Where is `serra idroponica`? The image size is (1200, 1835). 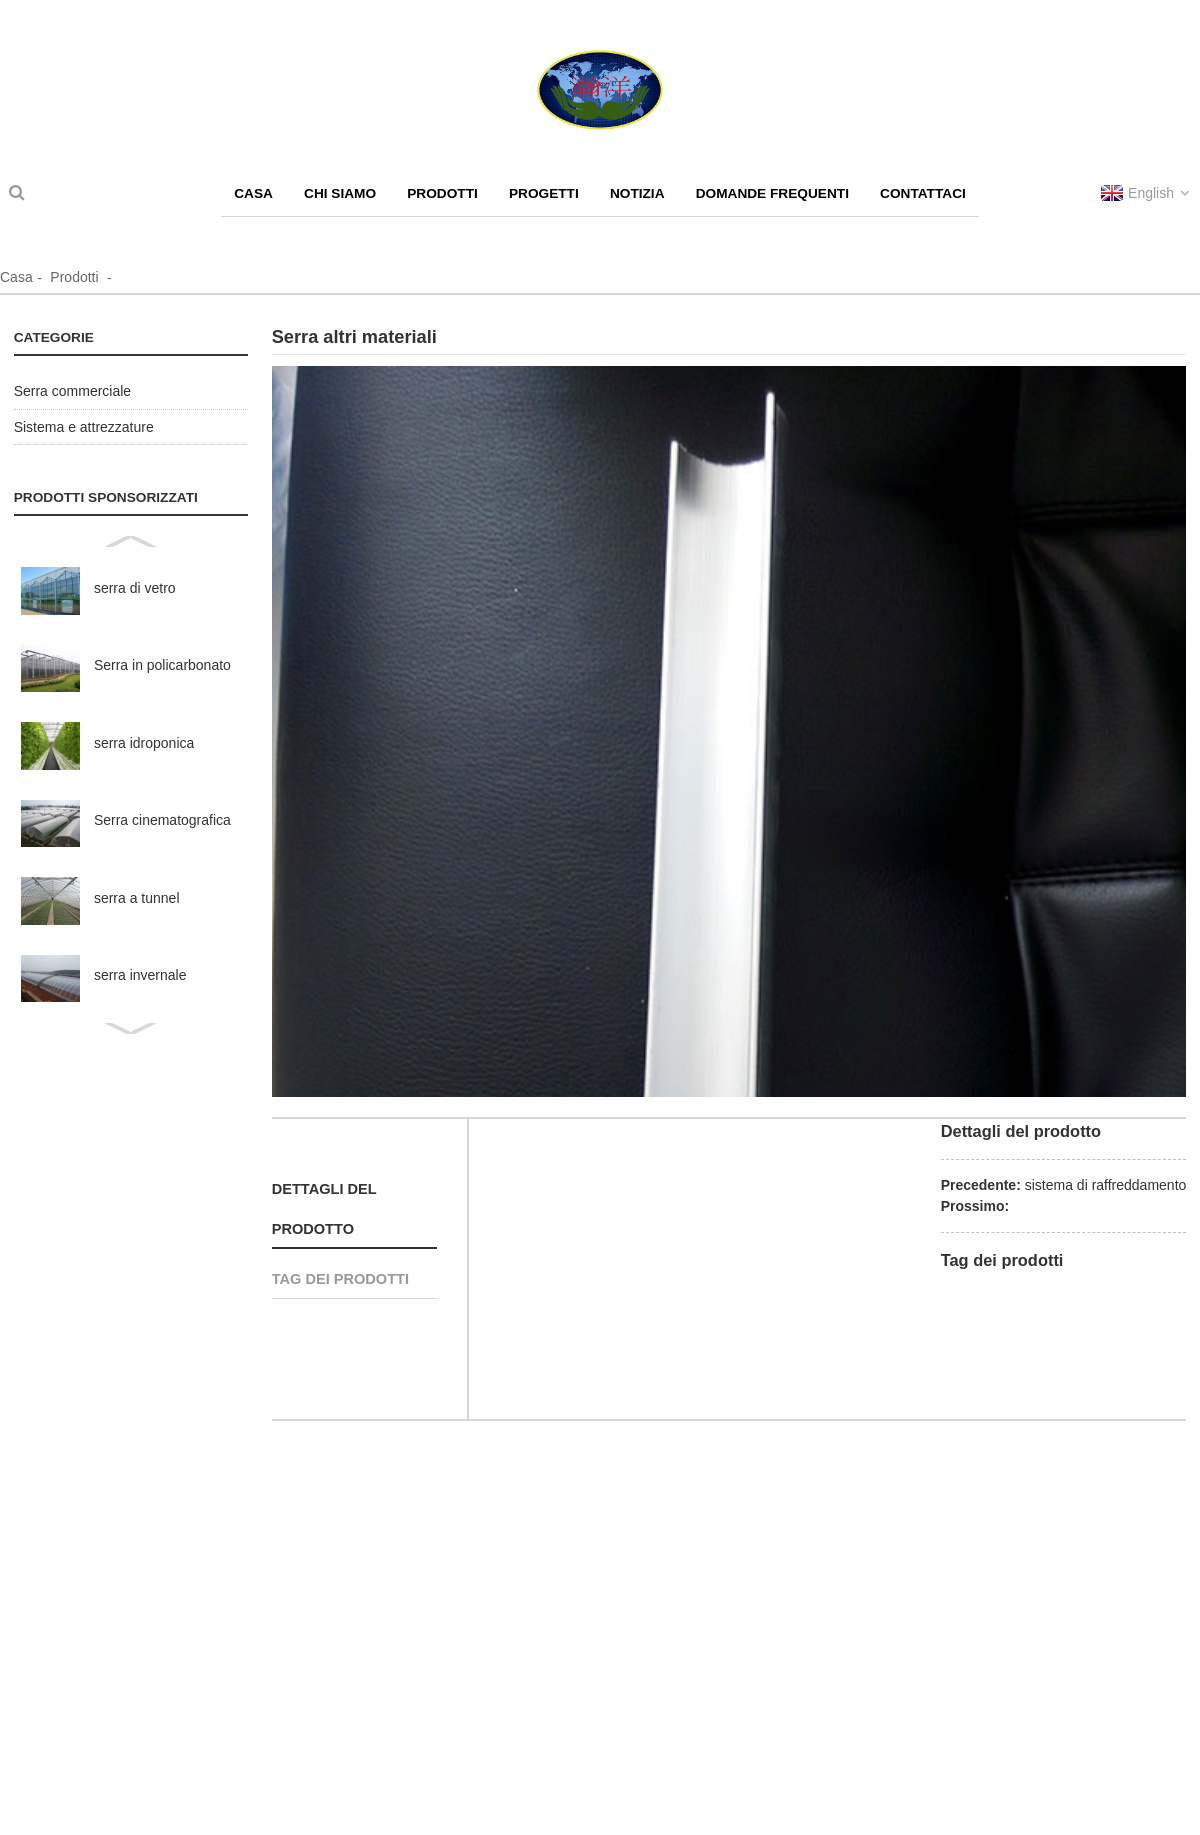 serra idroponica is located at coordinates (144, 743).